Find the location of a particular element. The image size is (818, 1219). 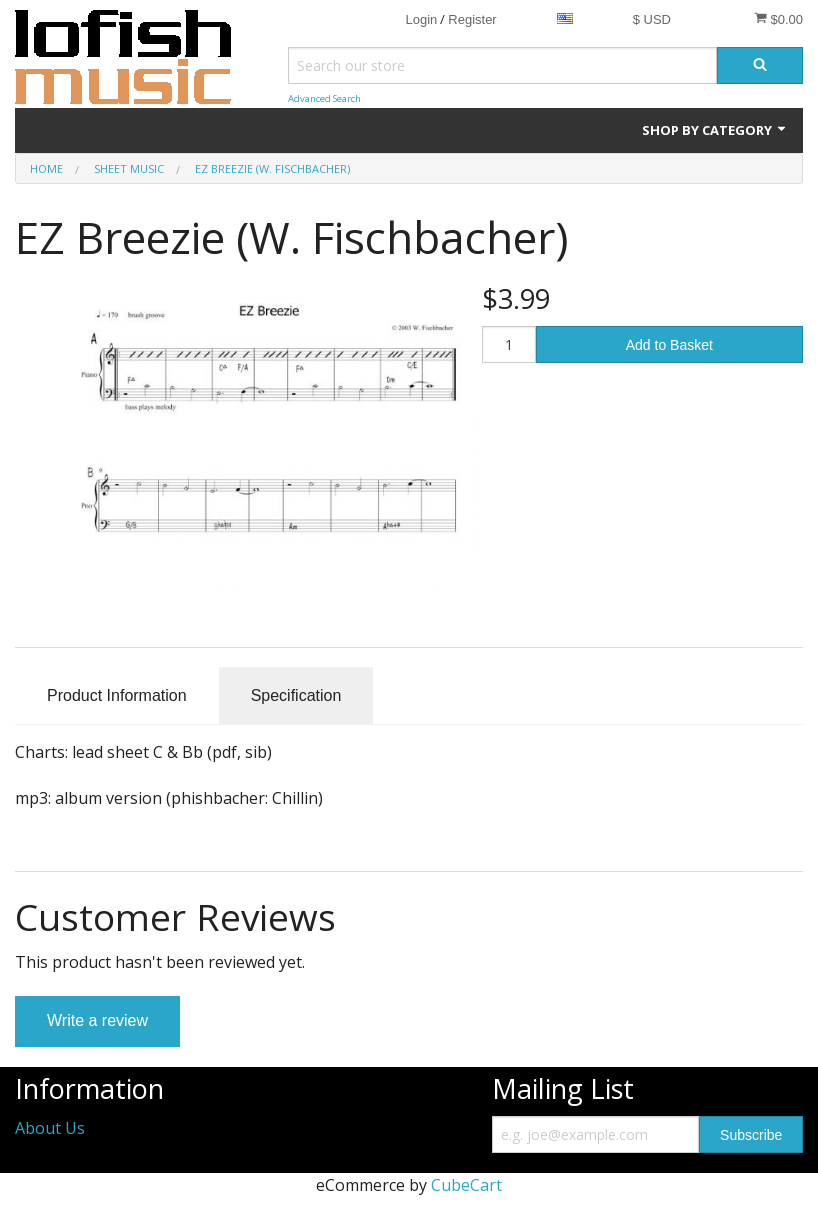

Write a review is located at coordinates (97, 1020).